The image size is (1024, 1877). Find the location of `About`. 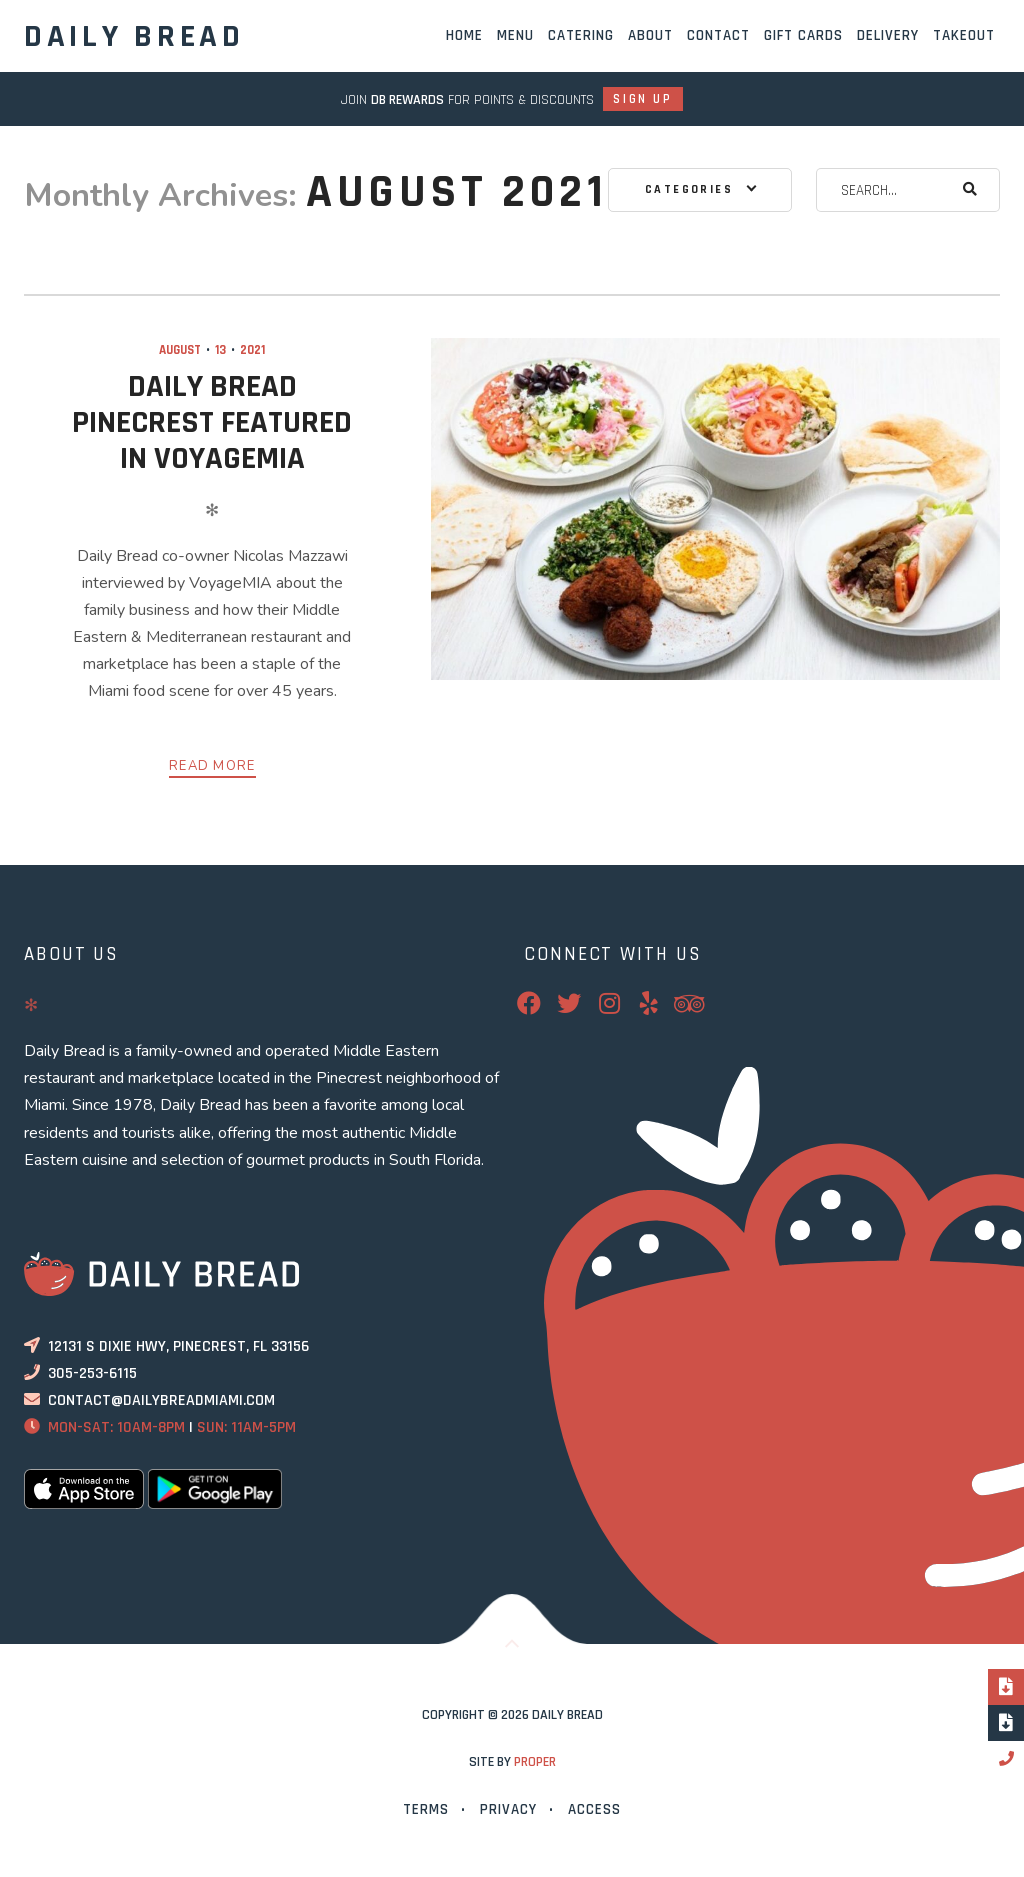

About is located at coordinates (650, 35).